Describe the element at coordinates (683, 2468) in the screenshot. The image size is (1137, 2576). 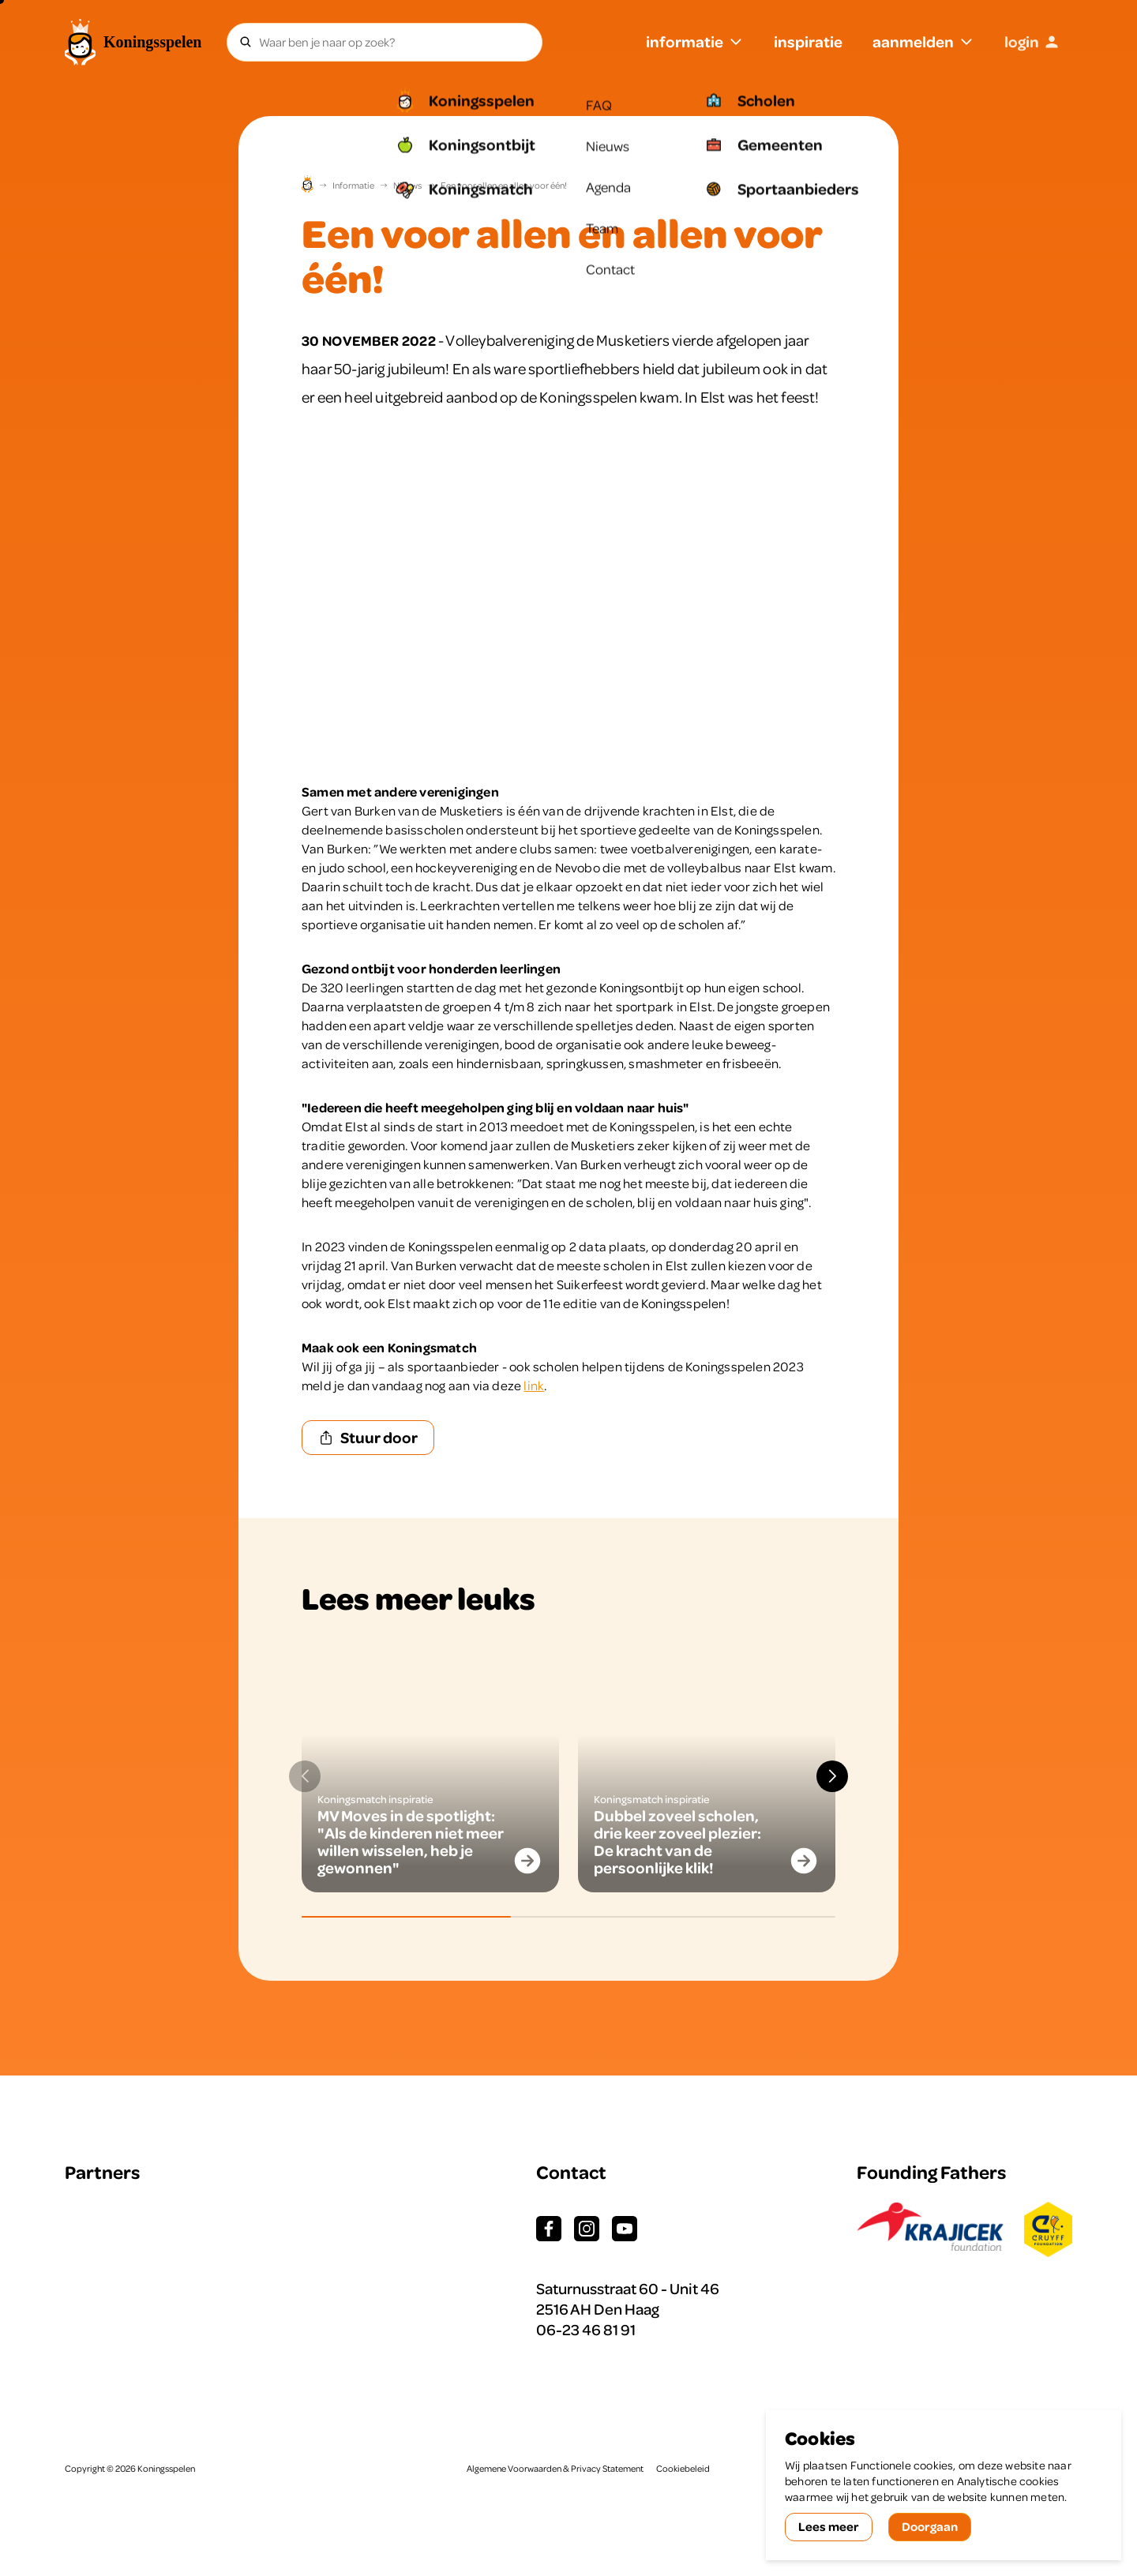
I see `Cookiebeleid` at that location.